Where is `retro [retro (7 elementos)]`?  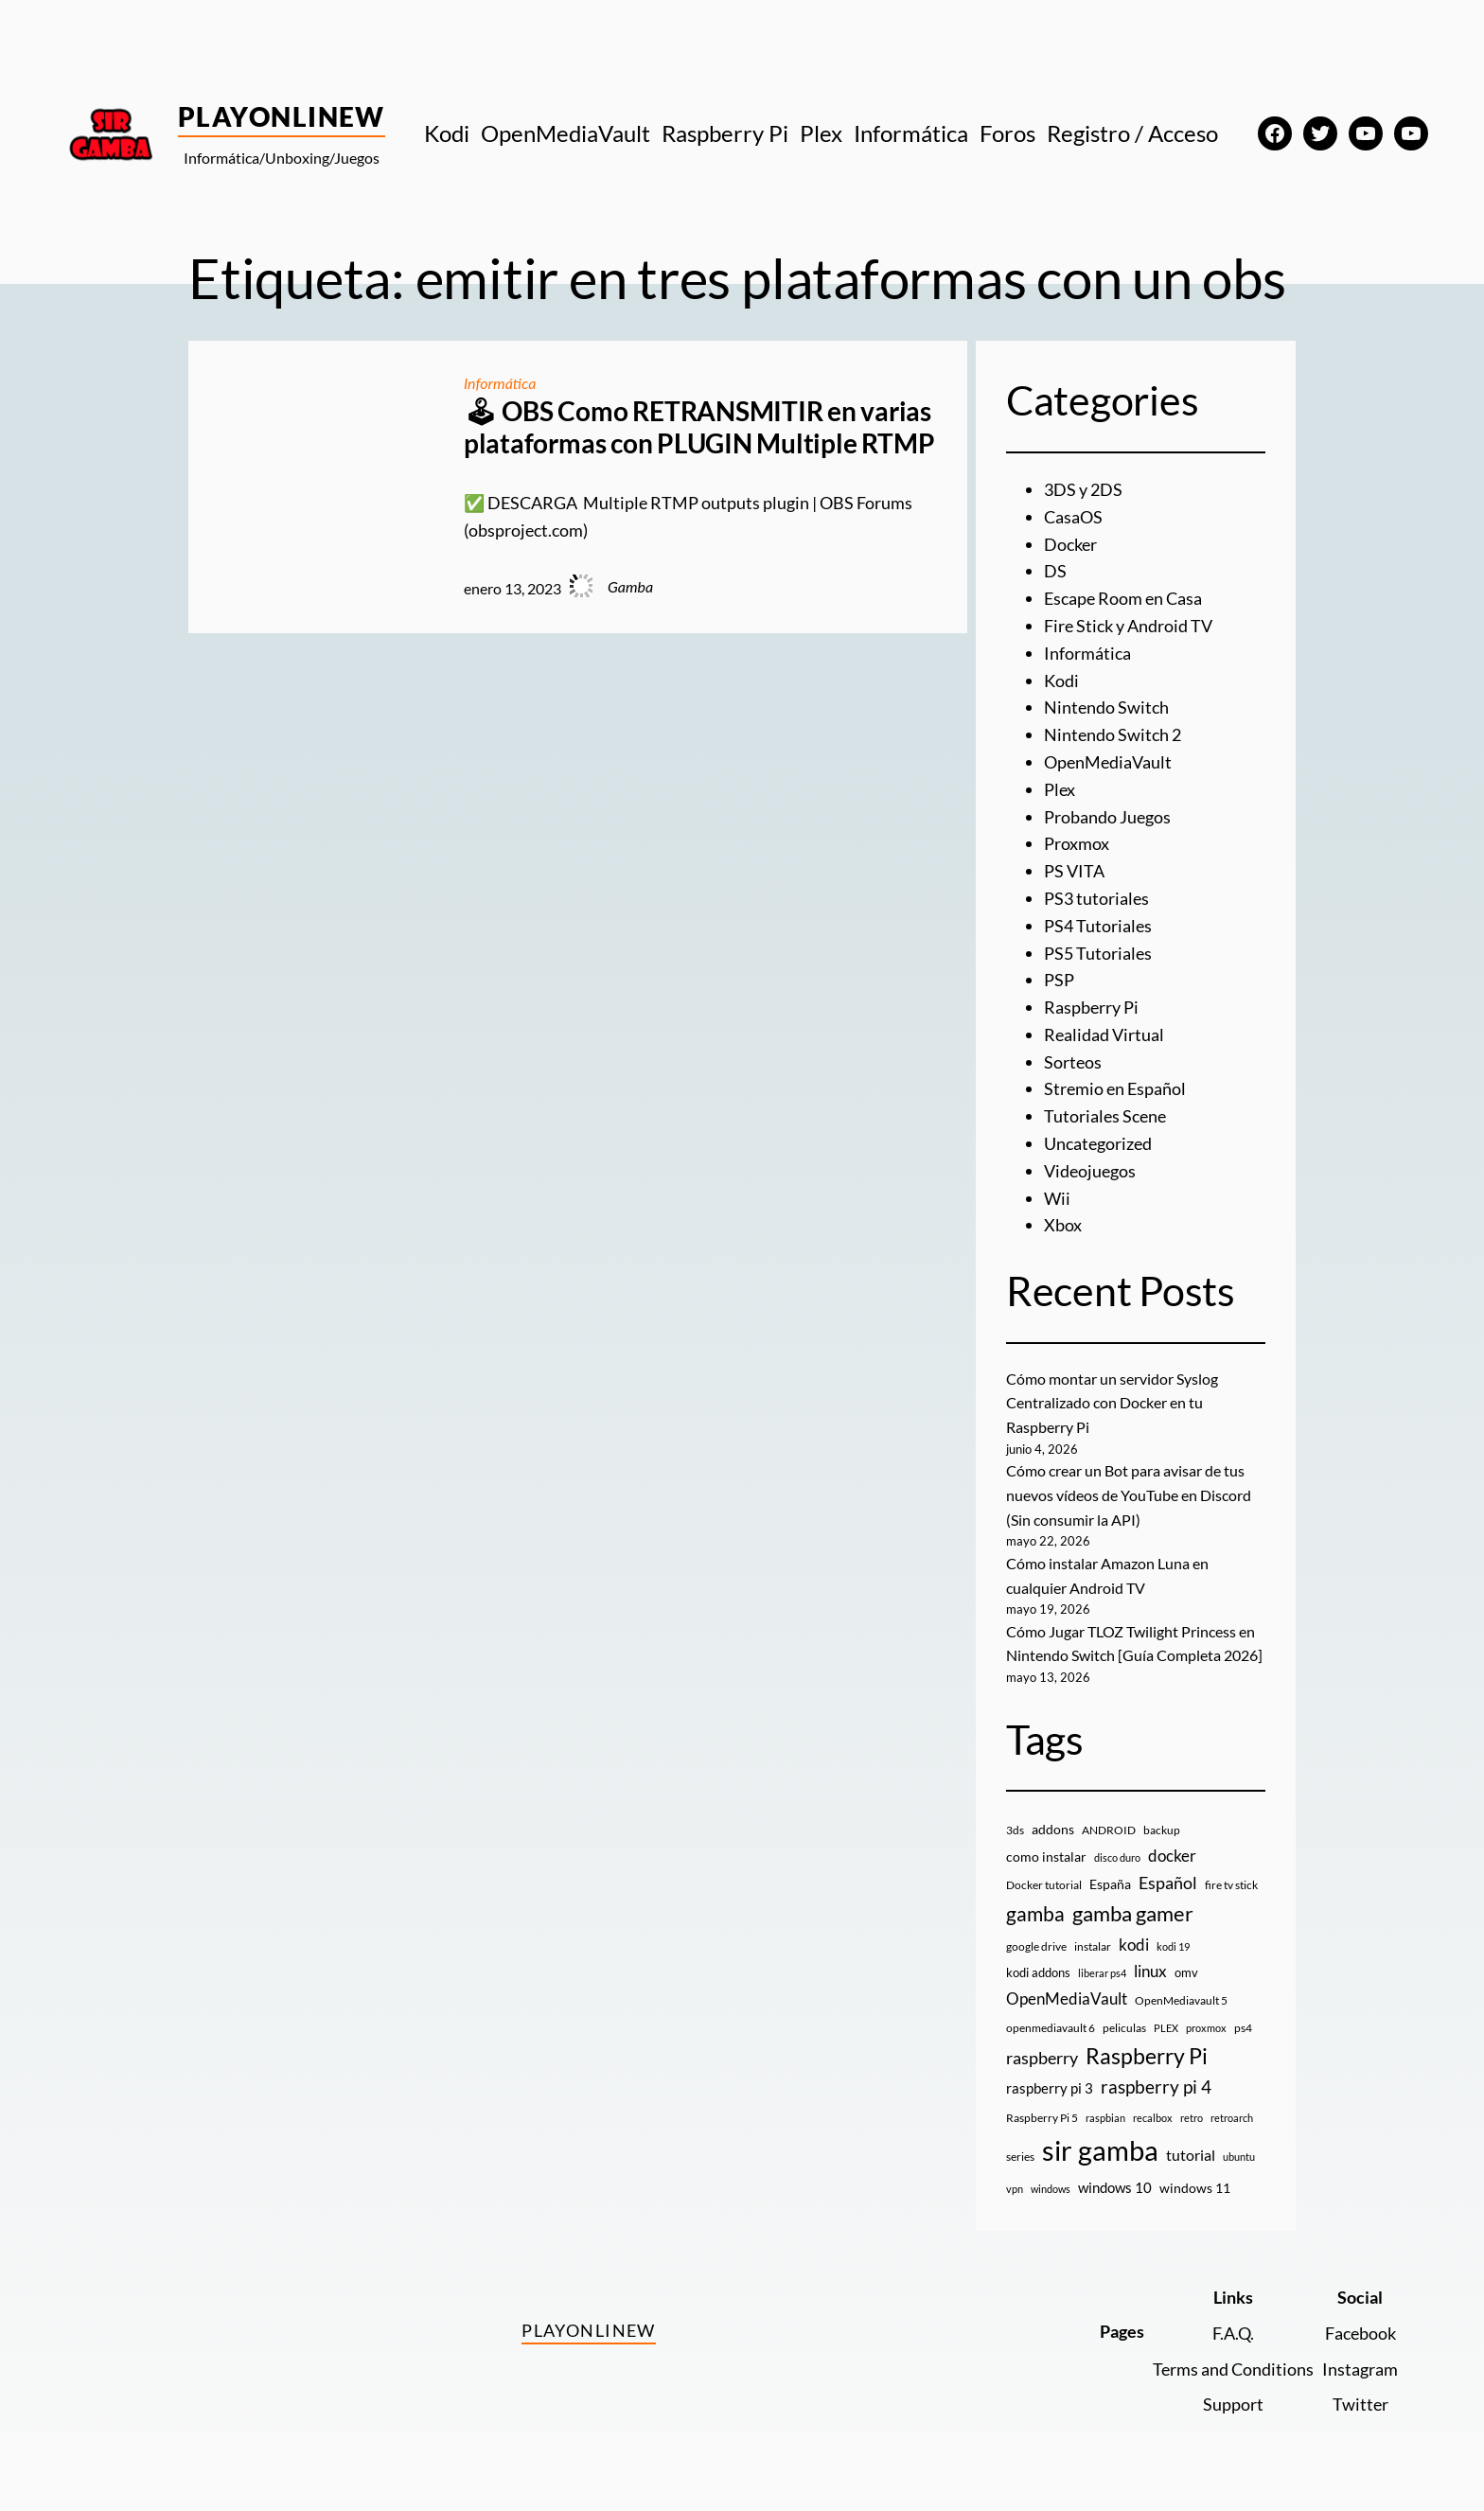
retro [retro (7 elementos)] is located at coordinates (1191, 2118).